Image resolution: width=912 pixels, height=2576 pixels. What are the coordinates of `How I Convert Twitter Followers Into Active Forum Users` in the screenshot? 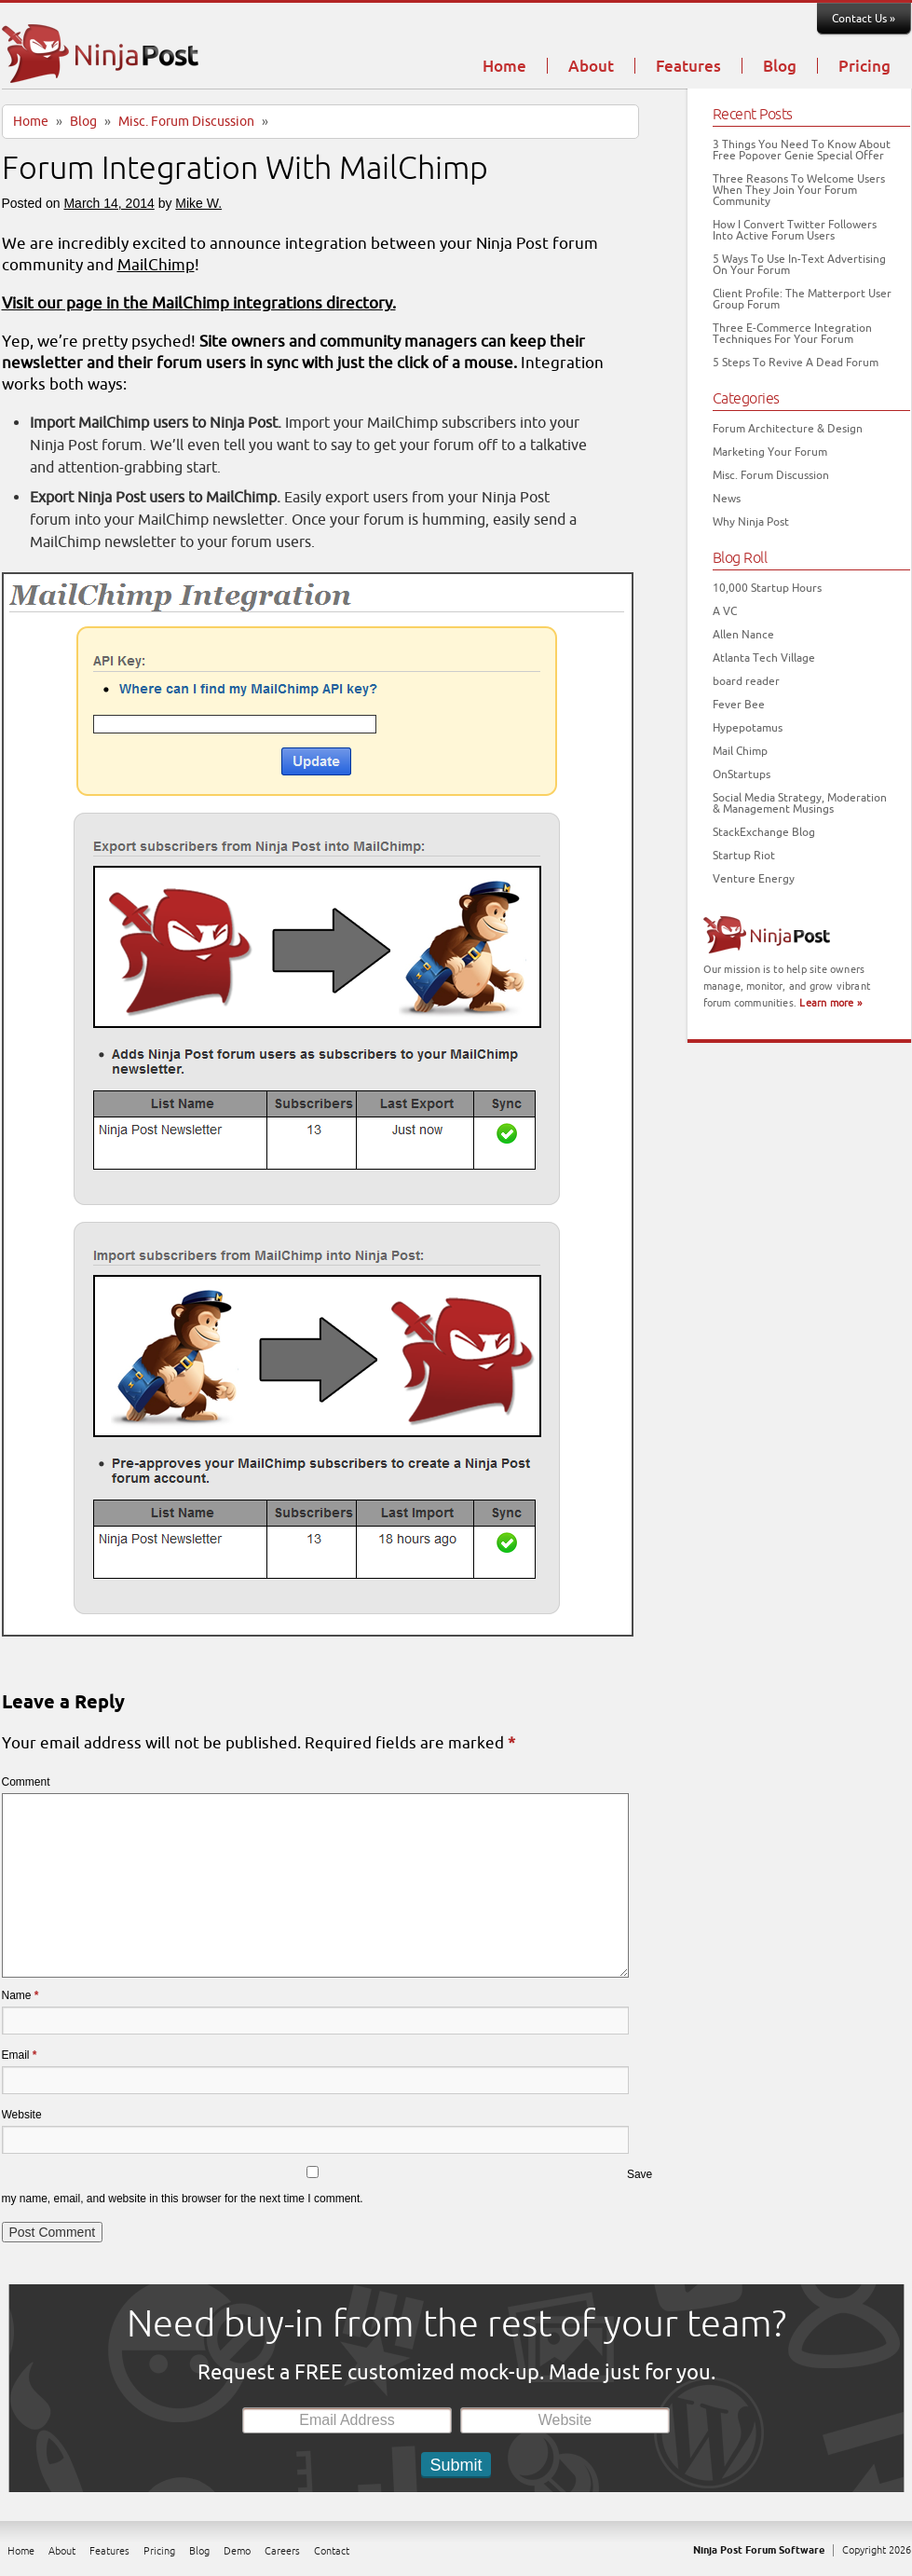 It's located at (795, 230).